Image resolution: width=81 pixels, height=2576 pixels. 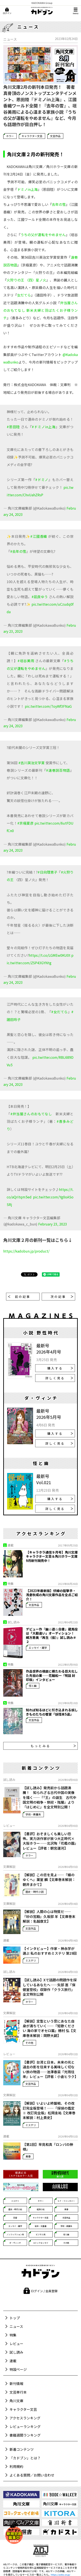 I want to click on 怪と幽, so click(x=33, y=1685).